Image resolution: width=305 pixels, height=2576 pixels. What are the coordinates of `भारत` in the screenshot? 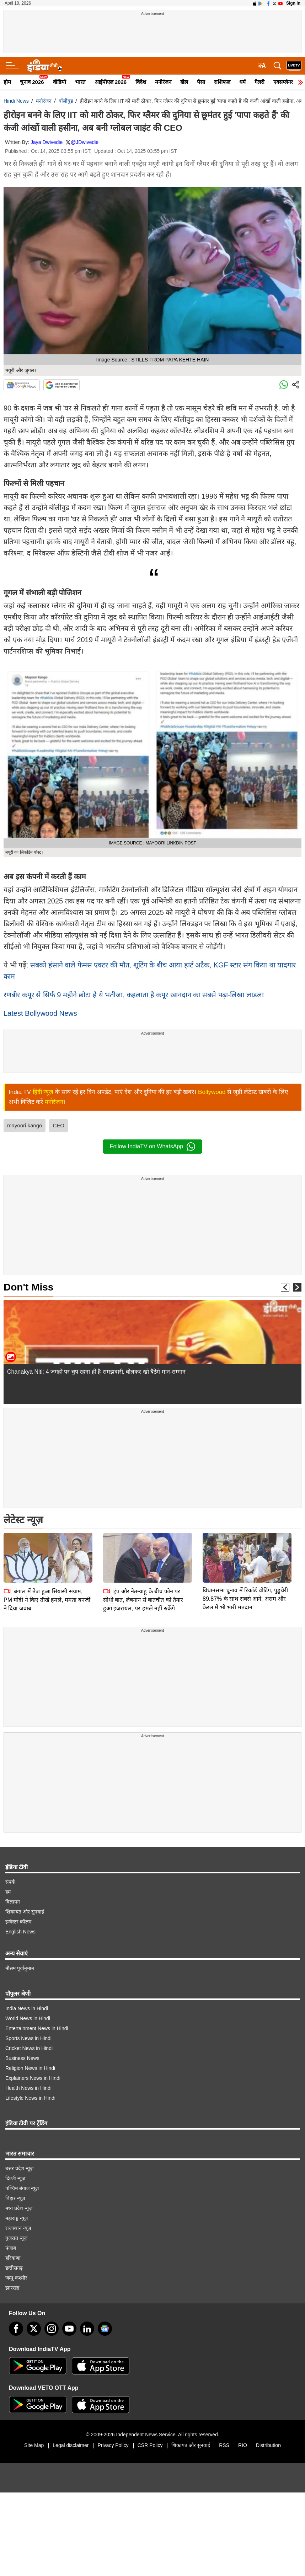 It's located at (80, 82).